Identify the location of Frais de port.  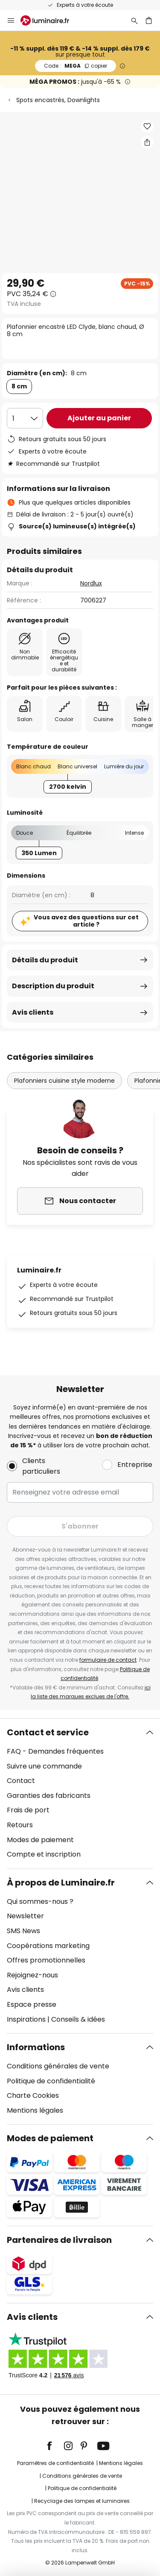
(28, 1810).